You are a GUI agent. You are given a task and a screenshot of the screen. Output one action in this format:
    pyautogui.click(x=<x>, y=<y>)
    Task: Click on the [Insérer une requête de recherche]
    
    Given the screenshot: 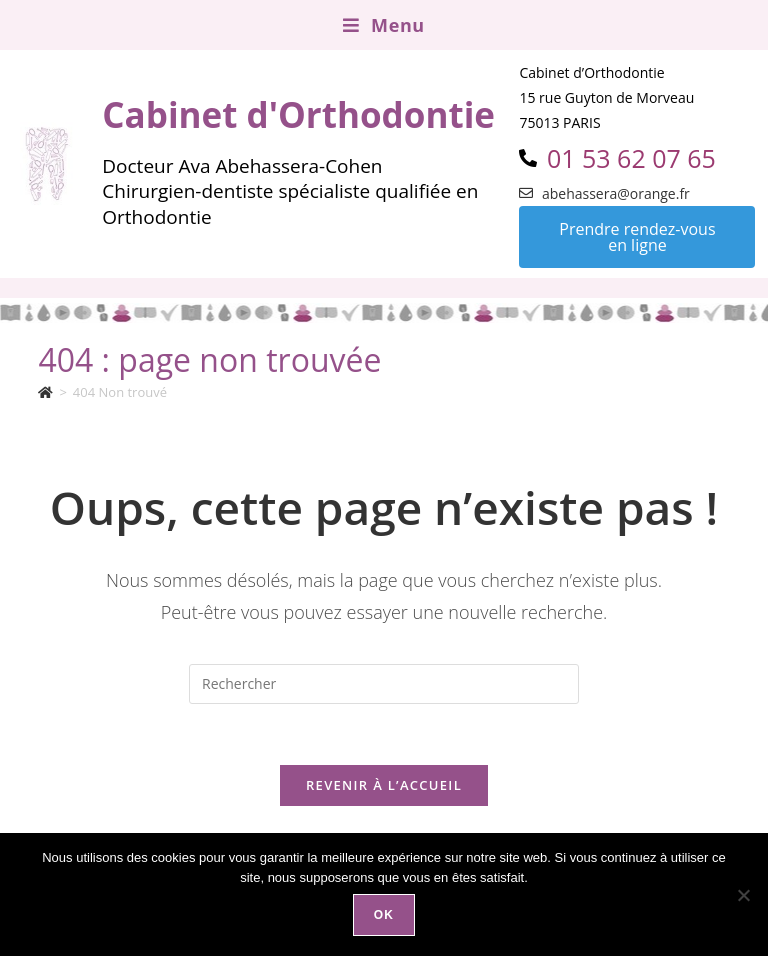 What is the action you would take?
    pyautogui.click(x=384, y=684)
    